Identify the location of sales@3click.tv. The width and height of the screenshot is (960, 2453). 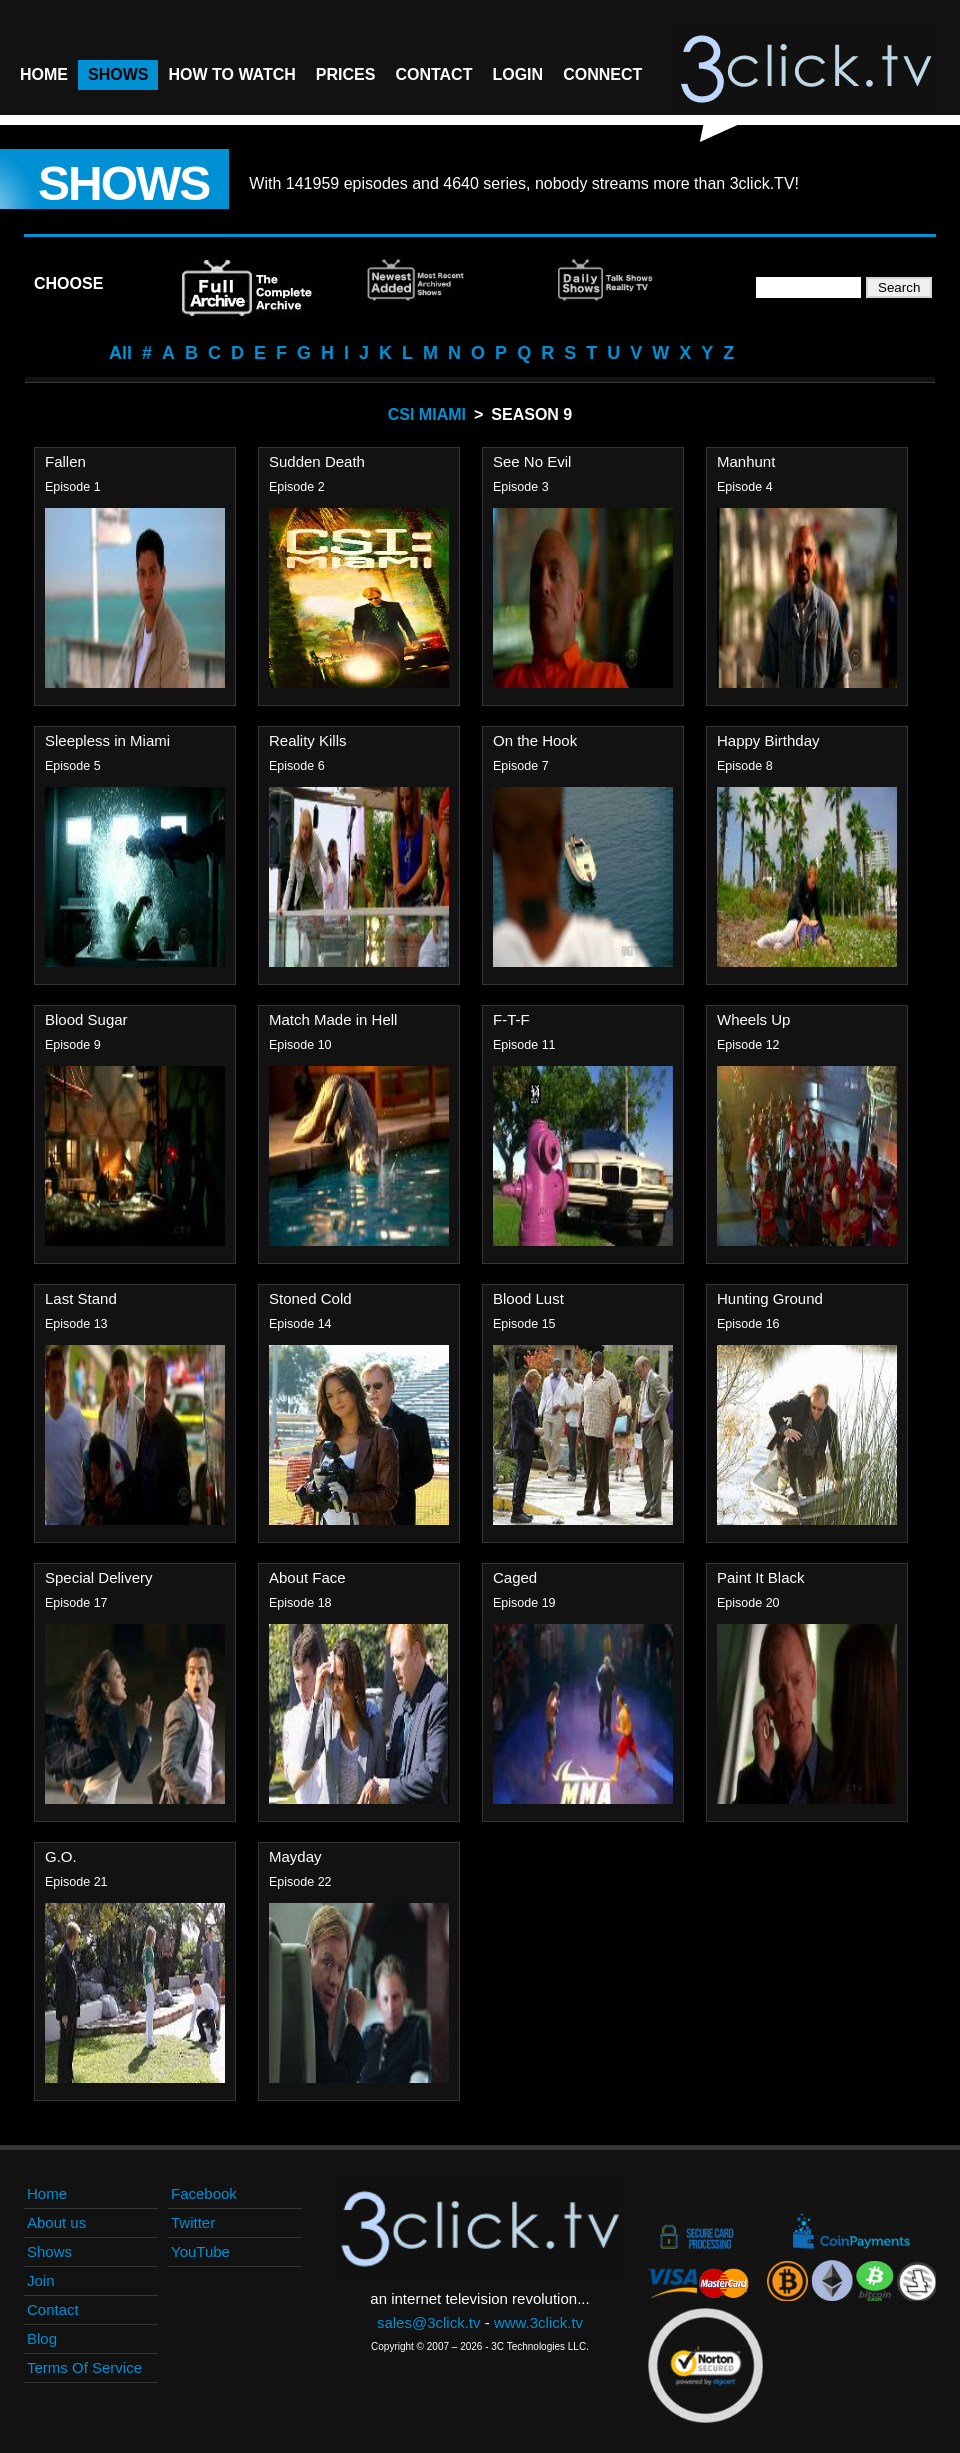
(429, 2322).